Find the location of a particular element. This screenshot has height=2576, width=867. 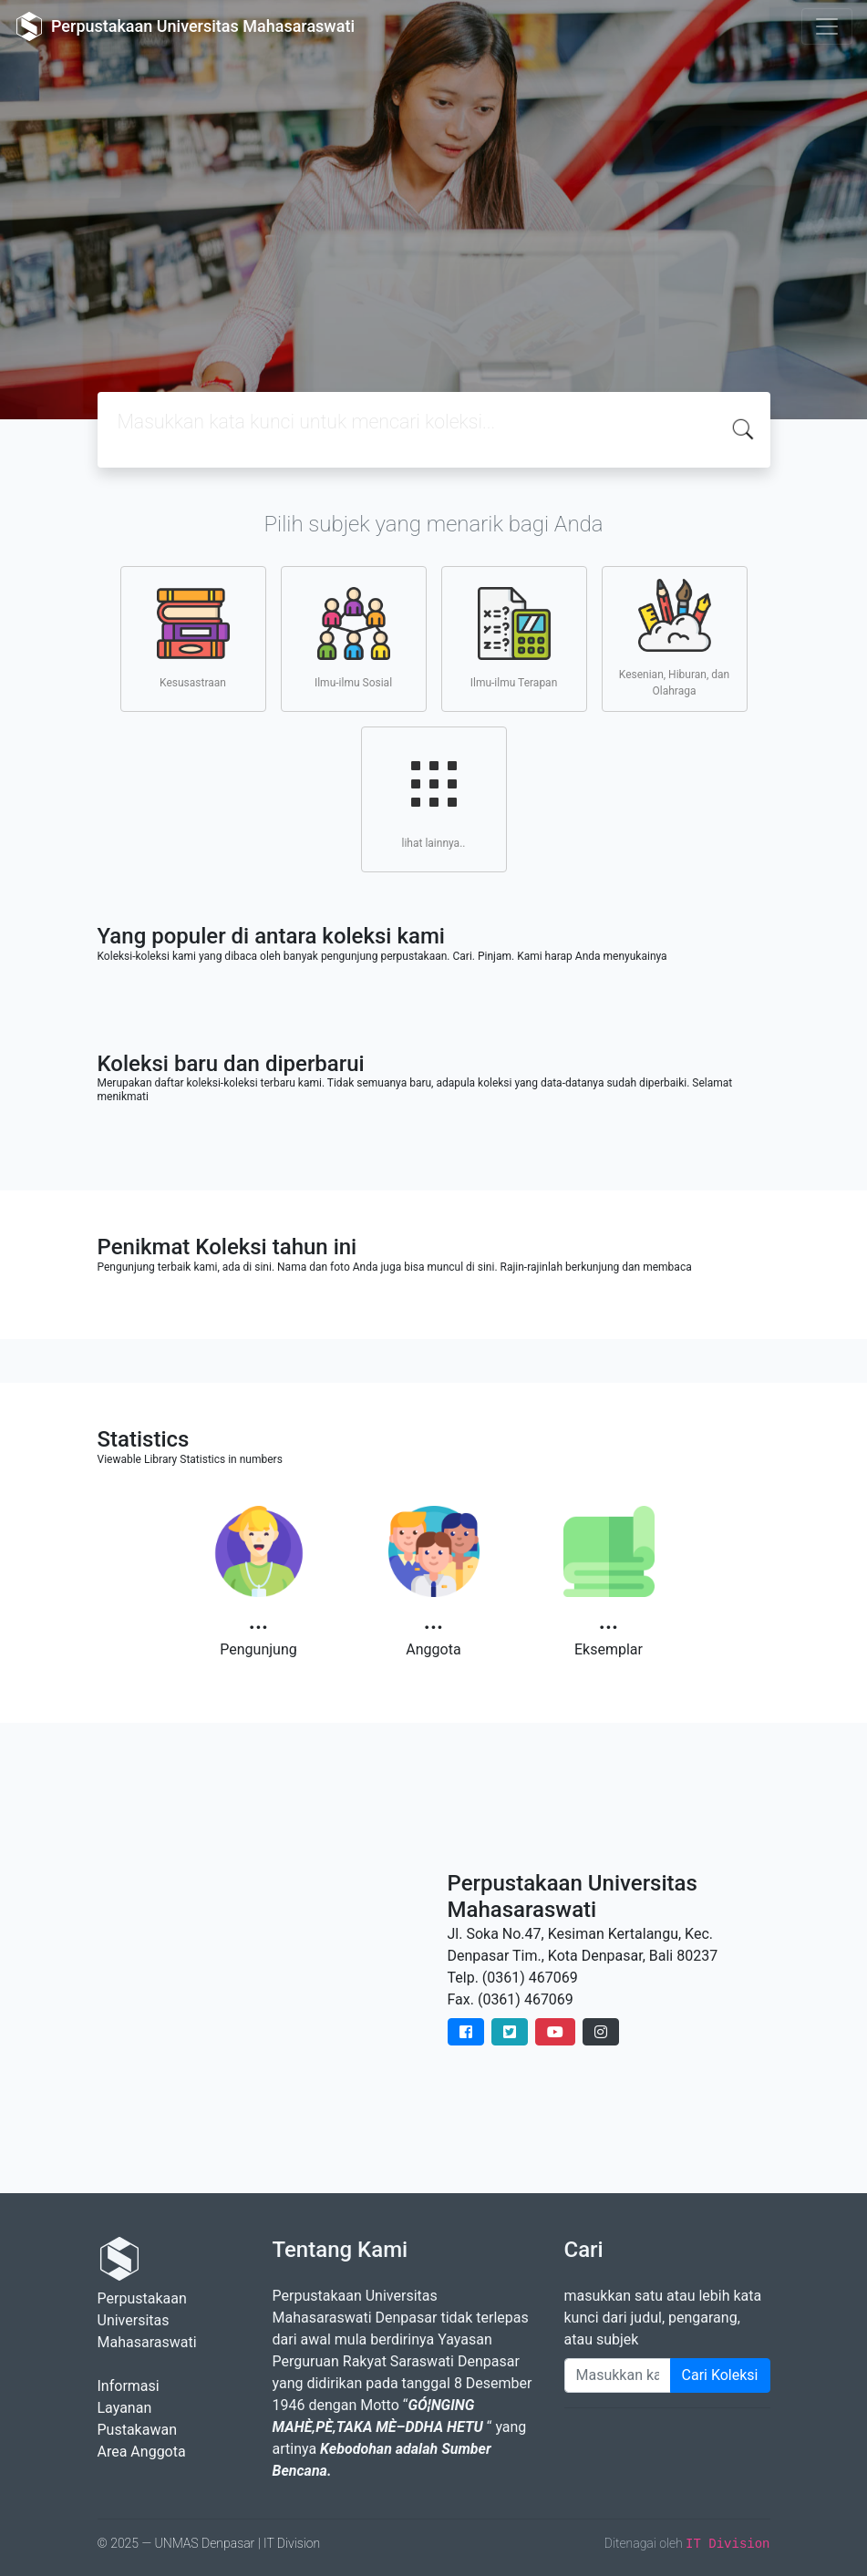

Layanan is located at coordinates (125, 2407).